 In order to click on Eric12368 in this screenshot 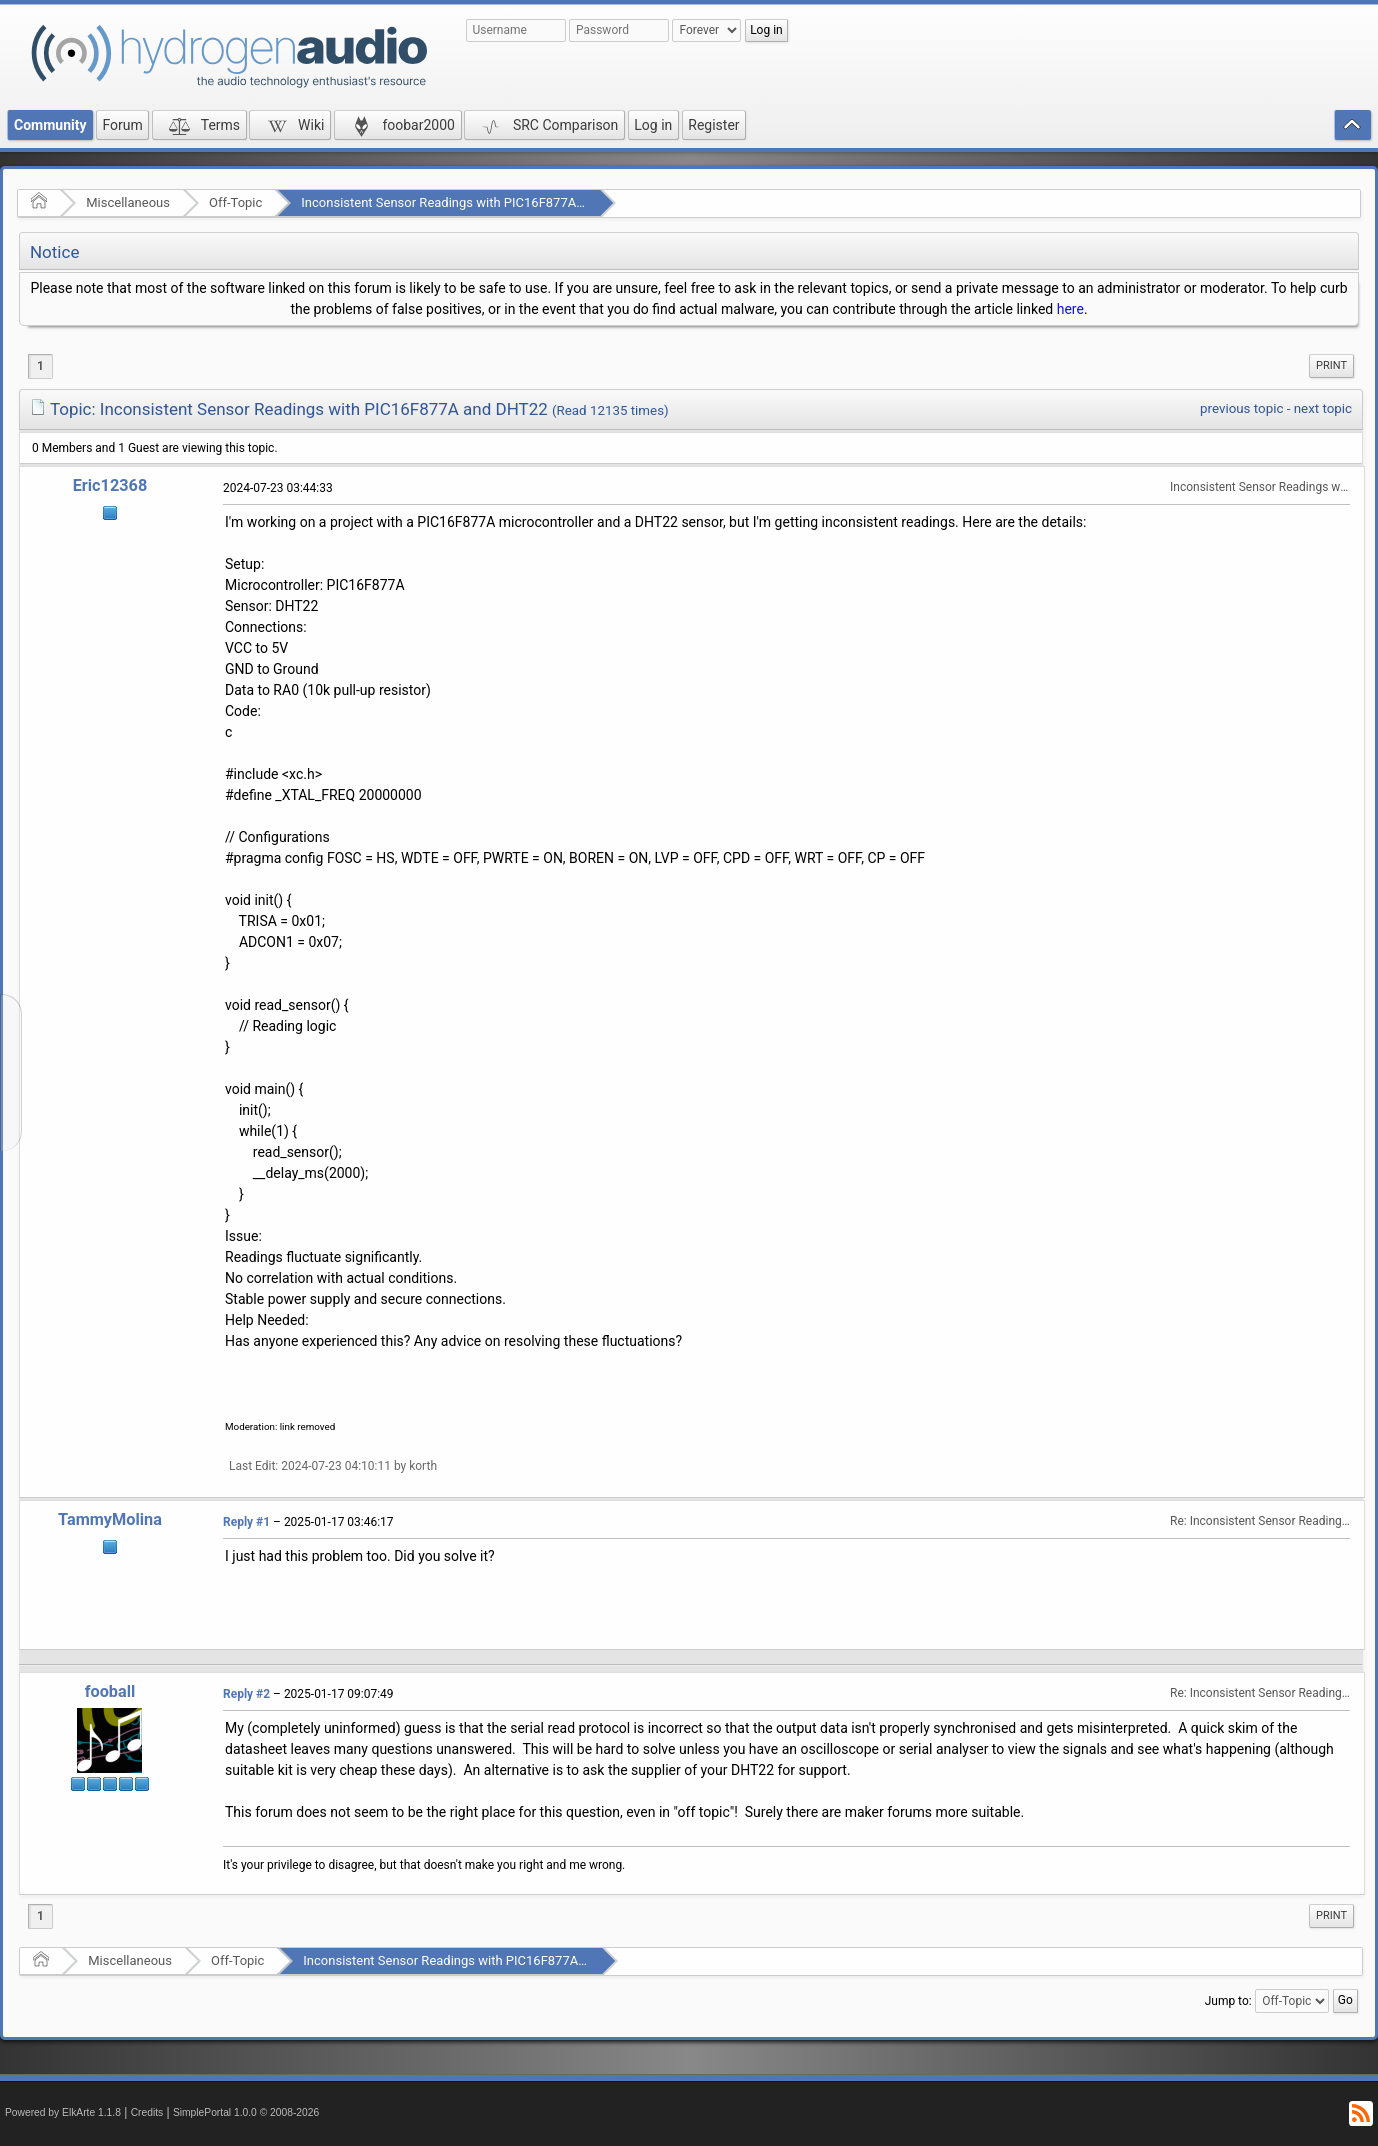, I will do `click(110, 485)`.